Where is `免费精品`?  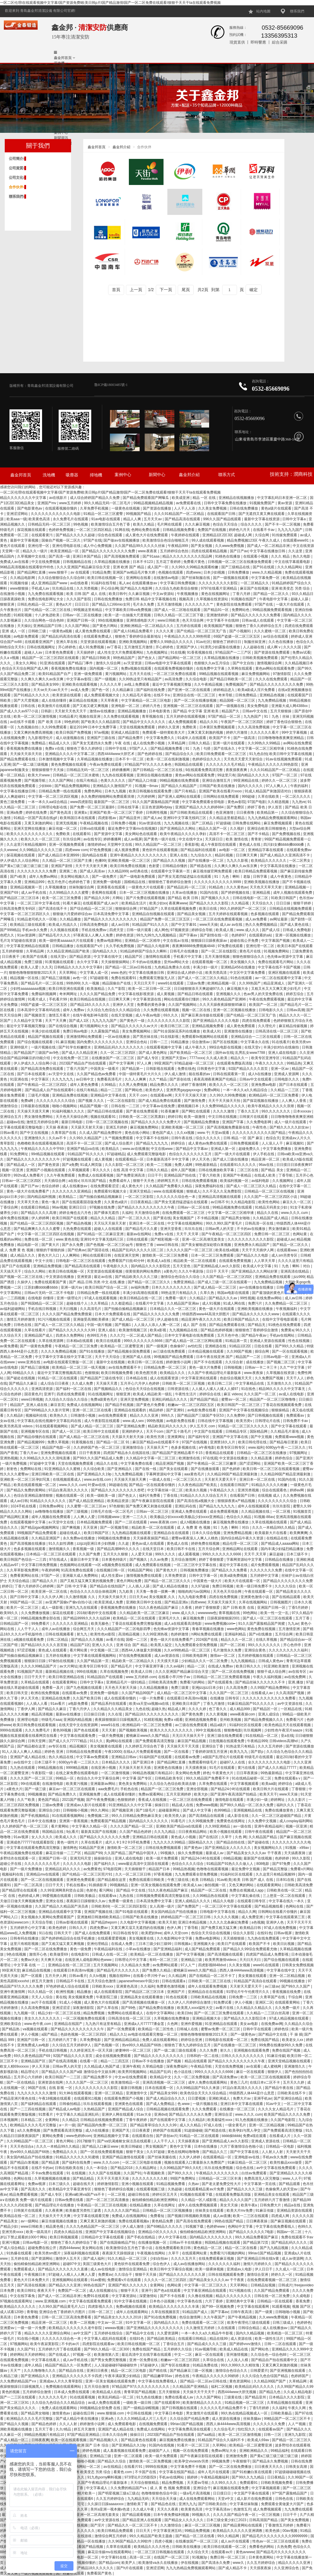
免费精品 is located at coordinates (39, 743).